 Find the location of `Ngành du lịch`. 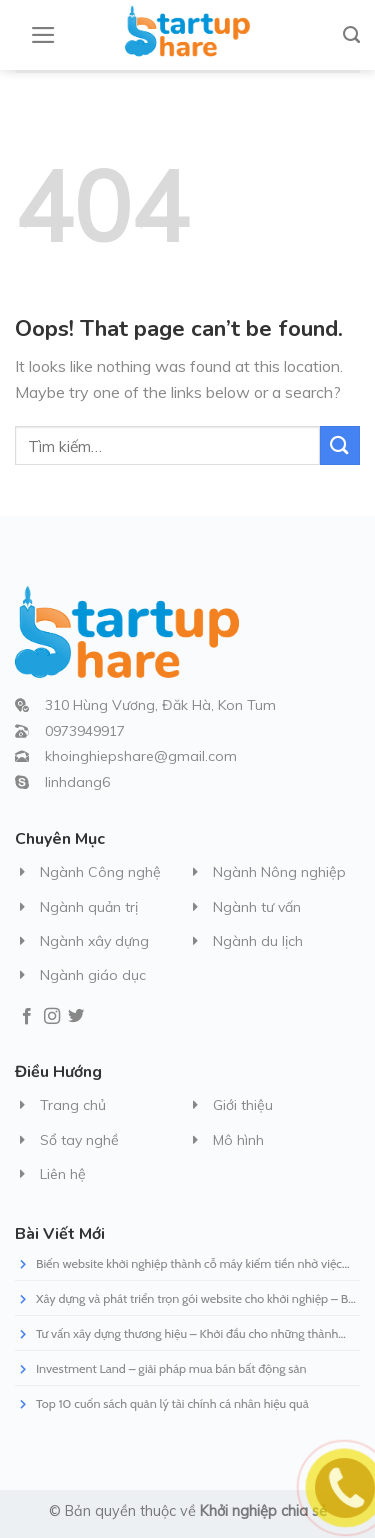

Ngành du lịch is located at coordinates (258, 941).